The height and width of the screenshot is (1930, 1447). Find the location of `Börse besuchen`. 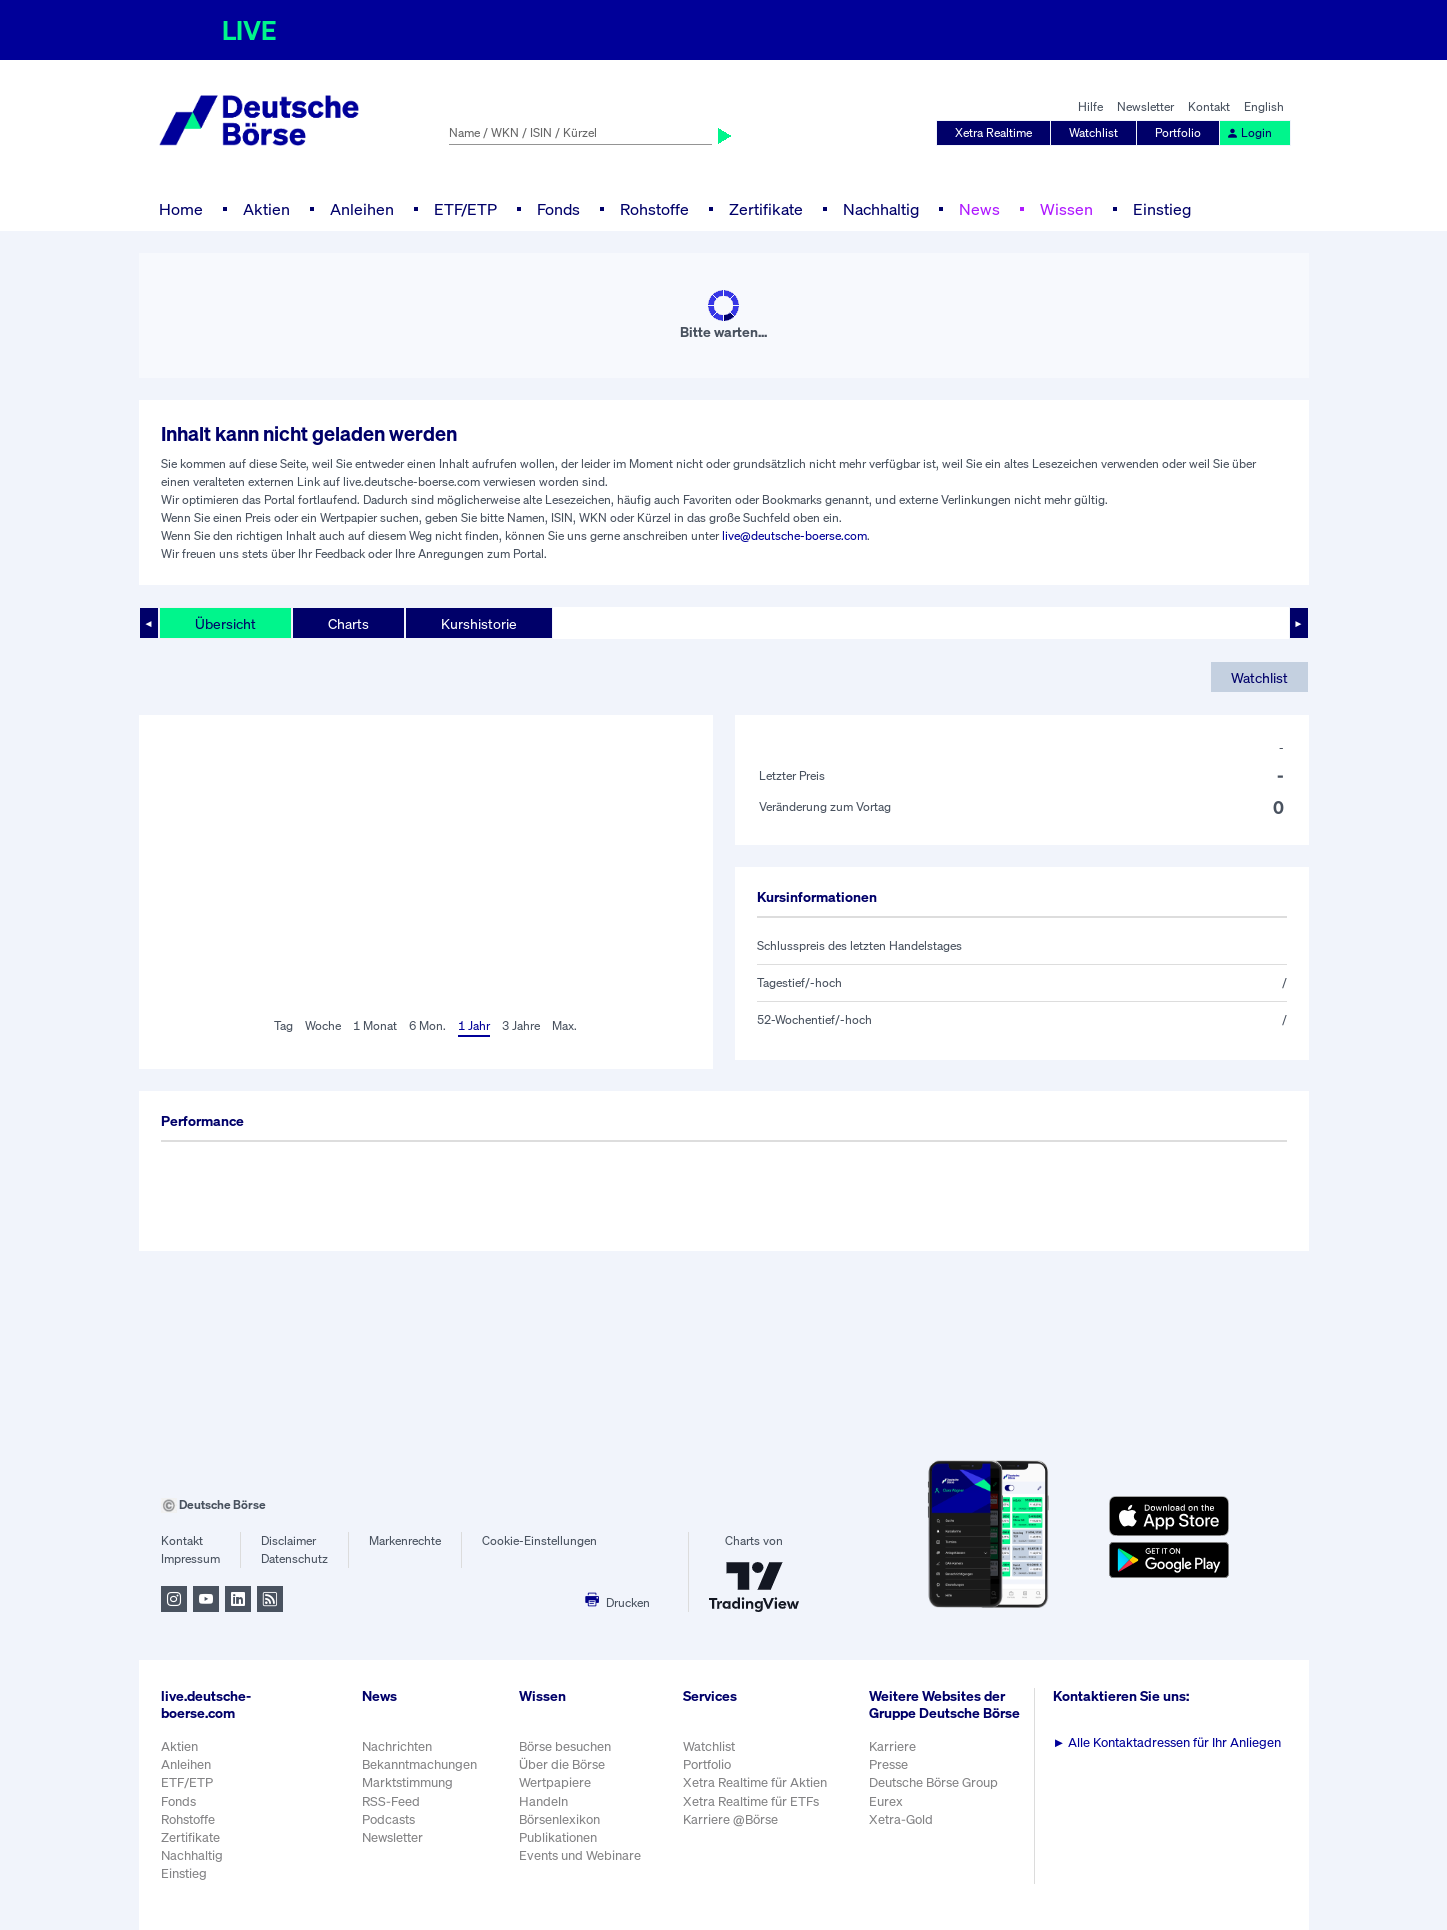

Börse besuchen is located at coordinates (565, 1746).